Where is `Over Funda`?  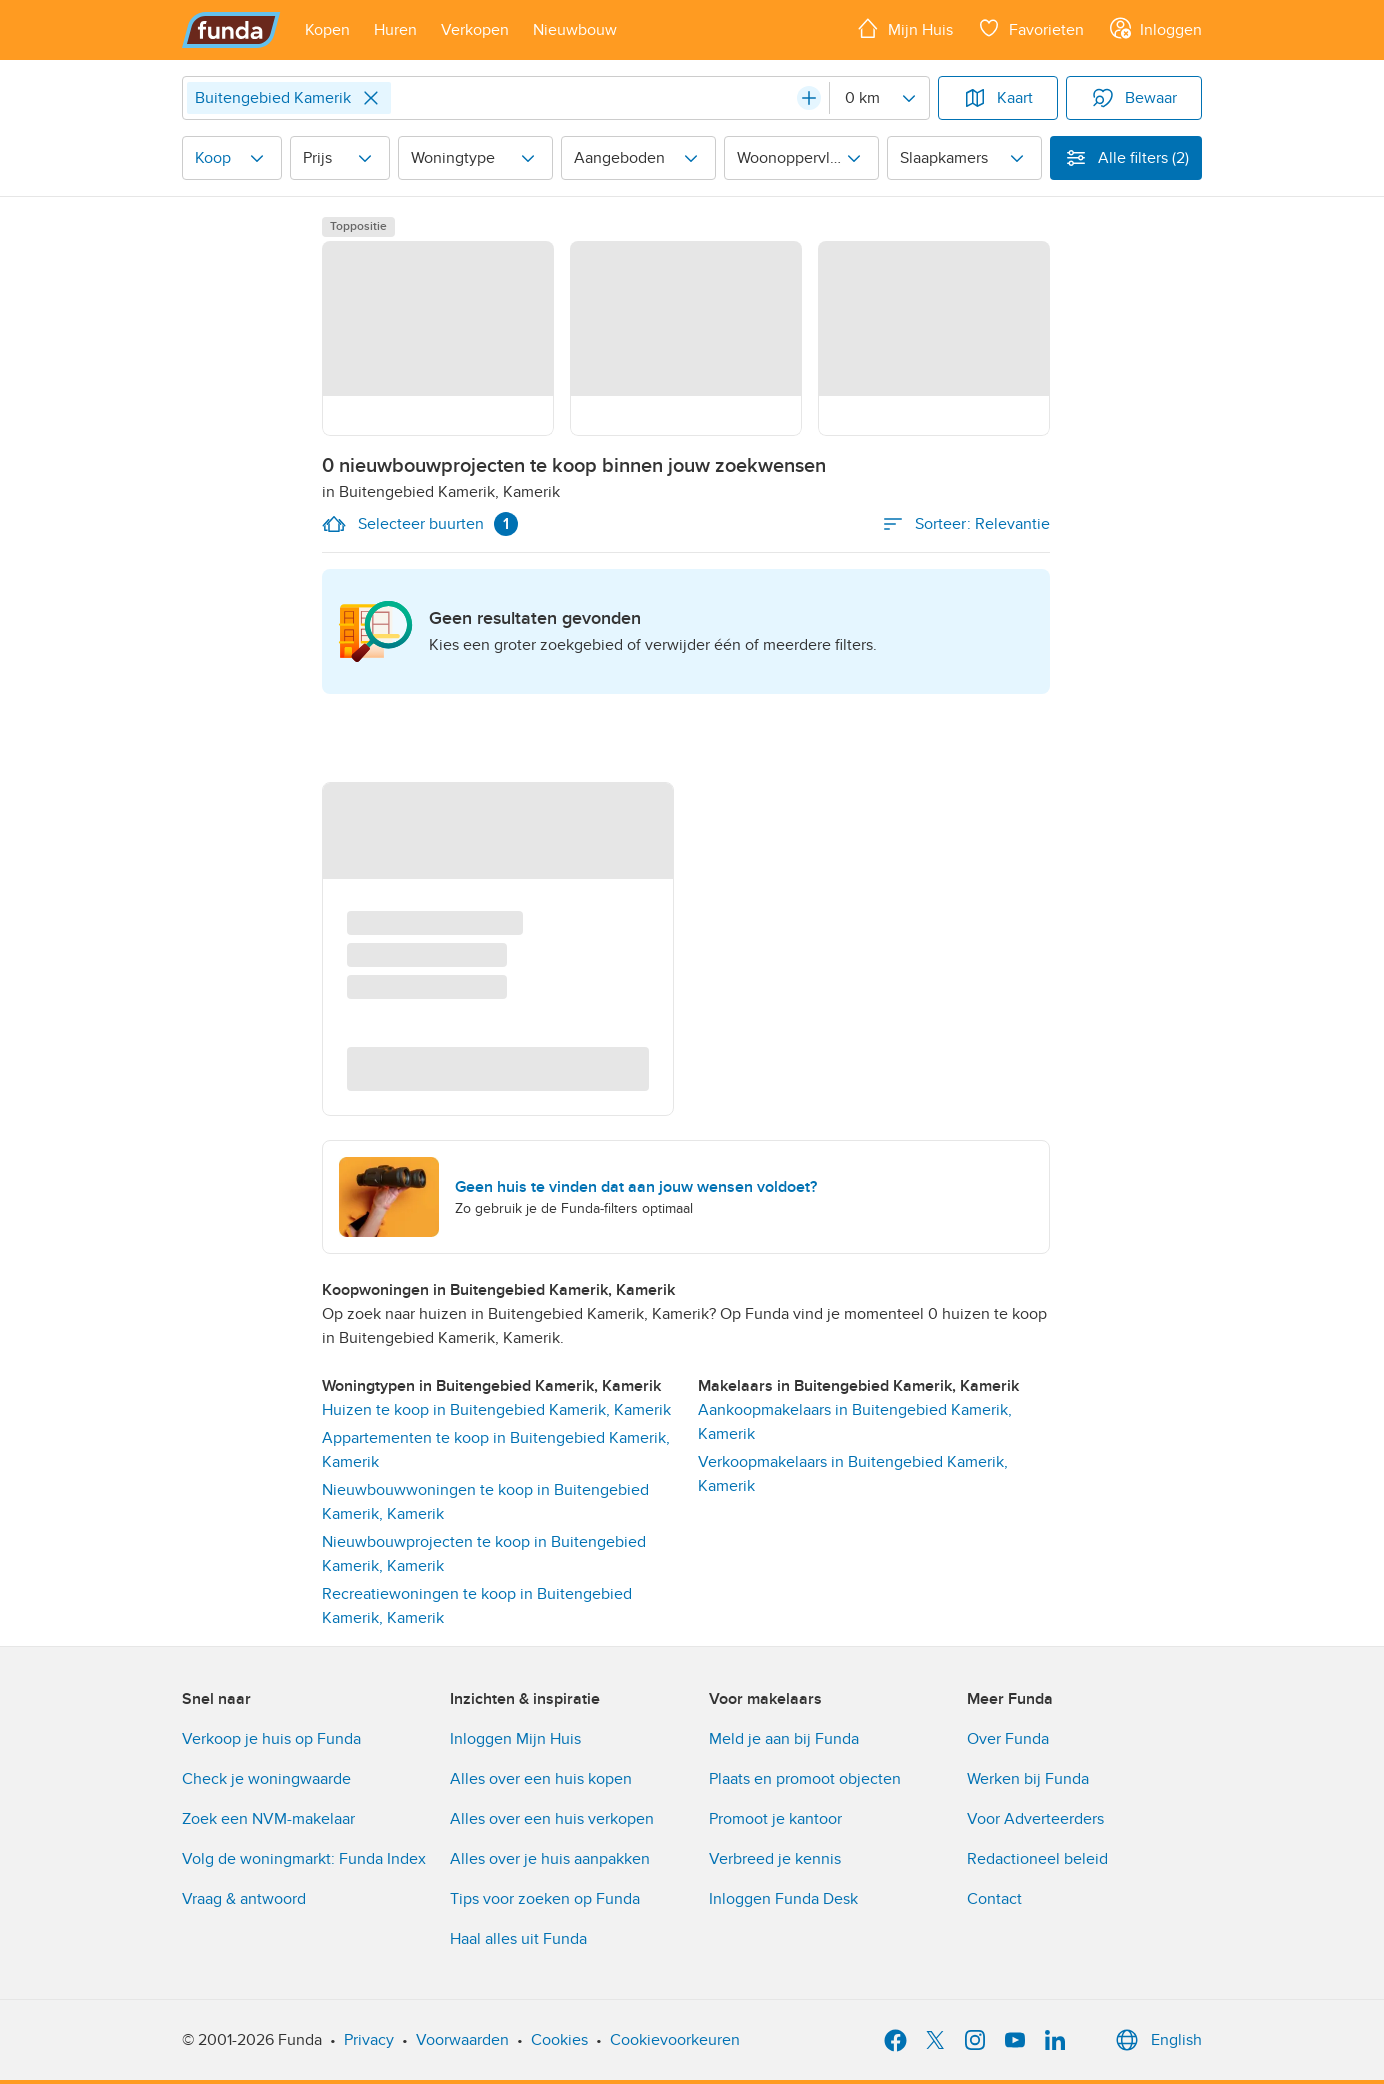
Over Funda is located at coordinates (1008, 1739).